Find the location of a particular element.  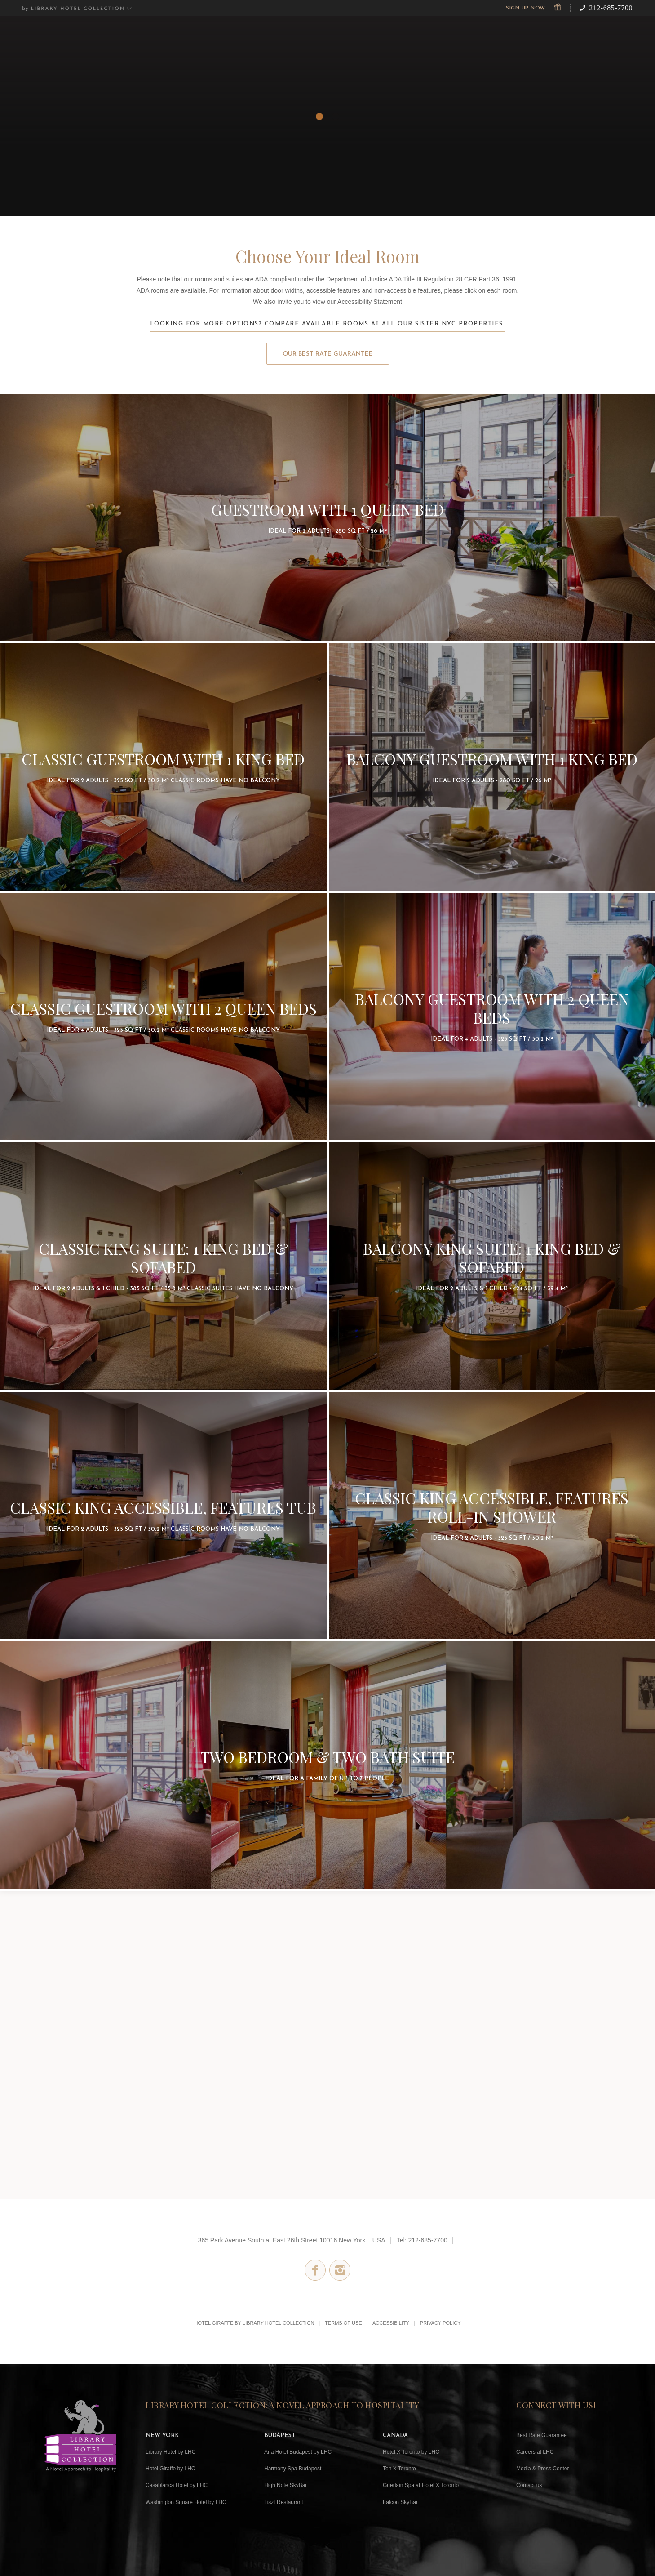

Classic King Accessible with Roll-In Shower is located at coordinates (492, 1515).